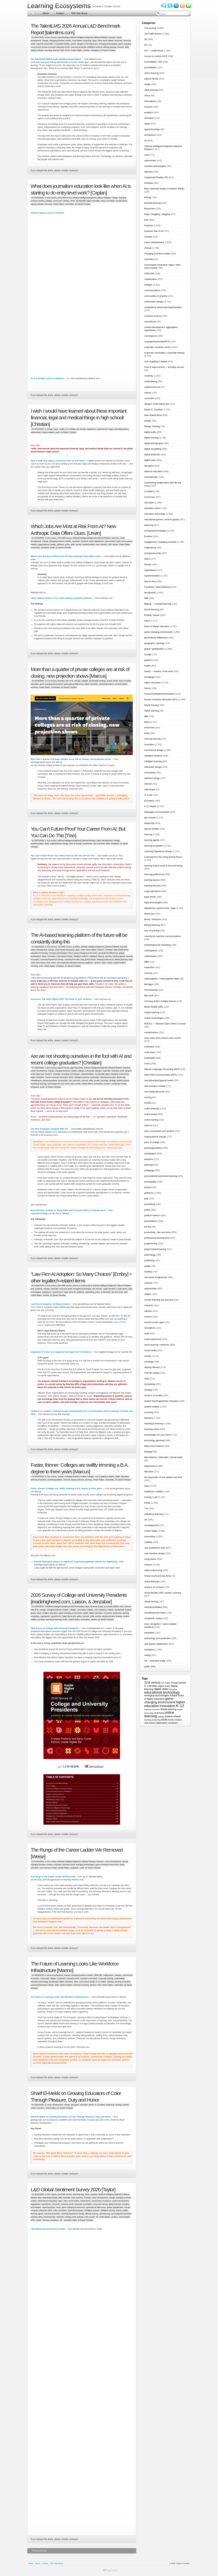 The width and height of the screenshot is (218, 2576). I want to click on global / globalization, so click(115, 2207).